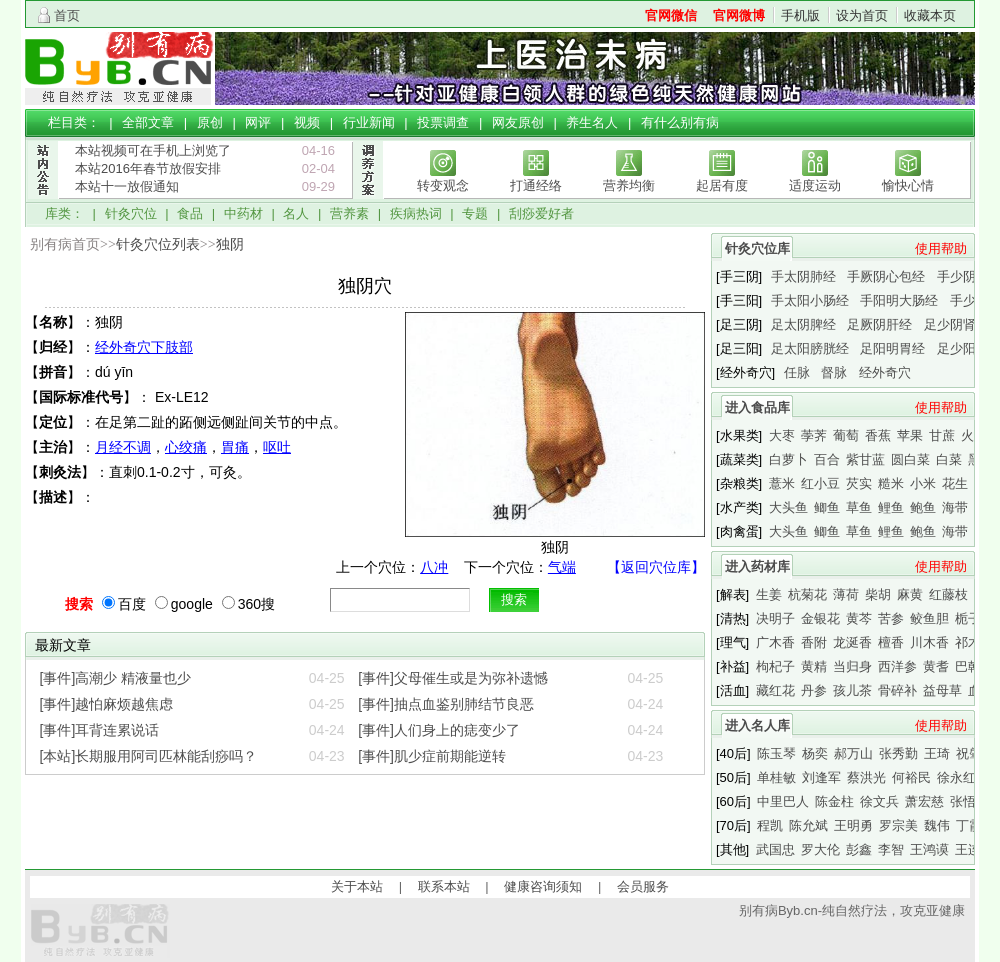 The height and width of the screenshot is (962, 1000). Describe the element at coordinates (757, 566) in the screenshot. I see `进入药材库` at that location.